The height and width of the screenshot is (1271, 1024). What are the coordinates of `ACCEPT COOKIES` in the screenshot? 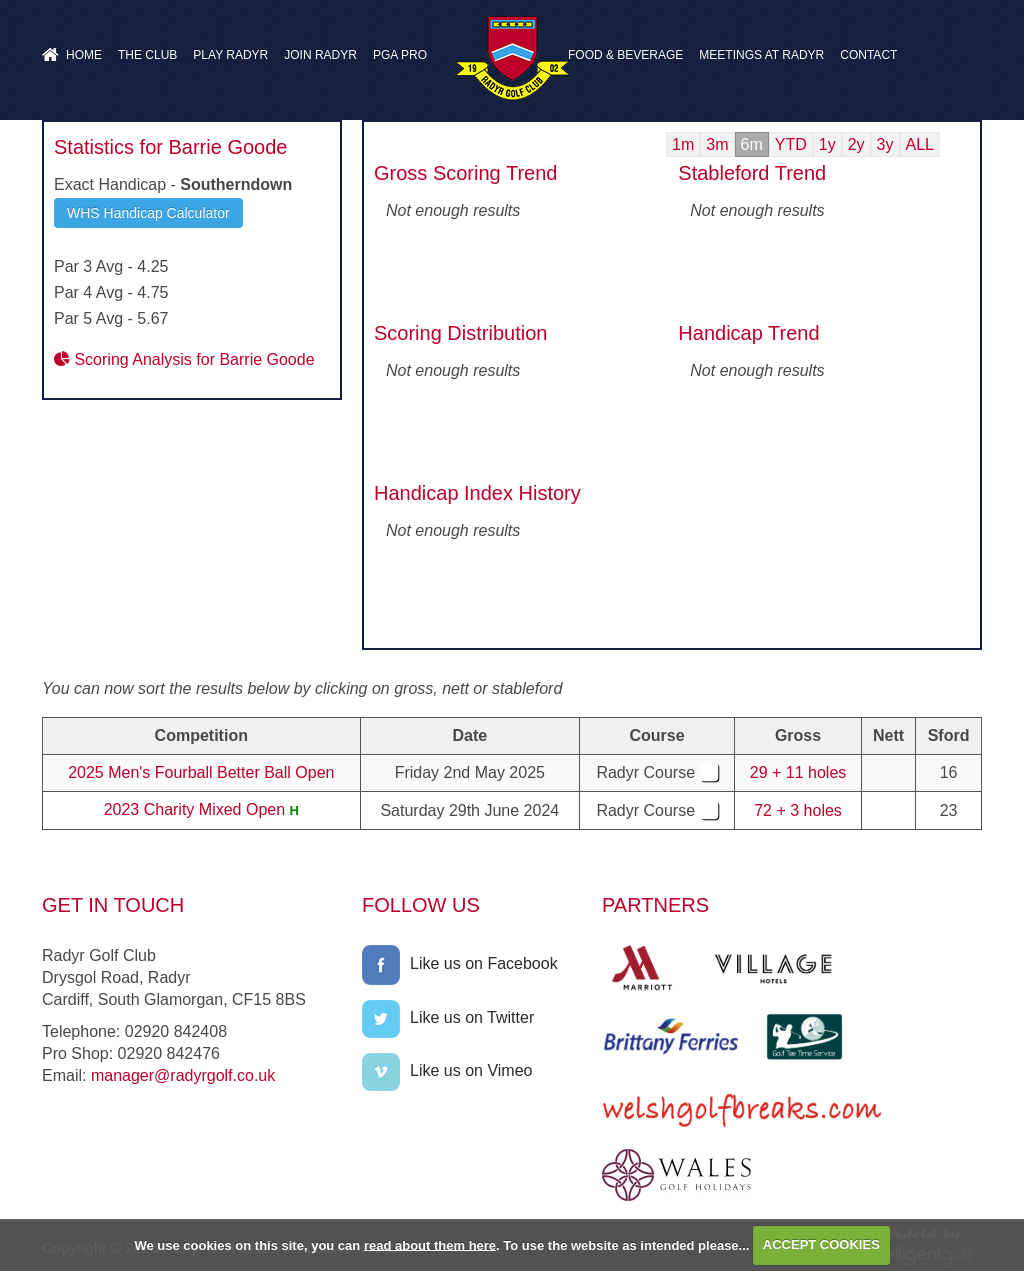 It's located at (821, 1244).